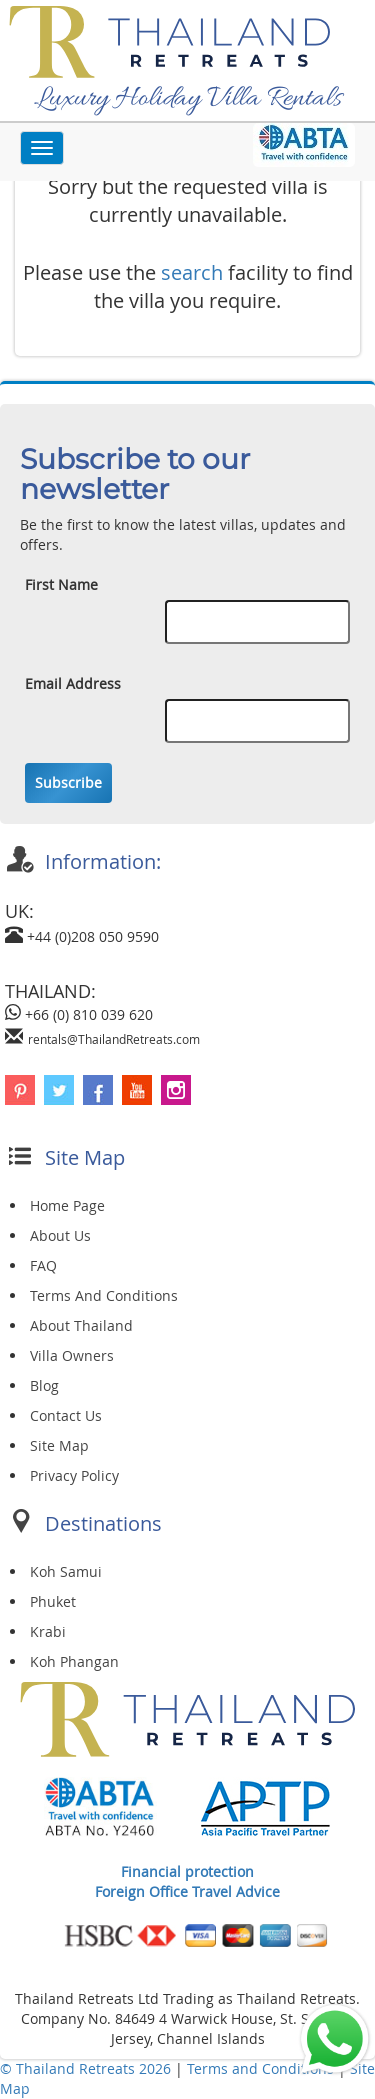 This screenshot has height=2099, width=375. What do you see at coordinates (66, 1415) in the screenshot?
I see `Contact Us` at bounding box center [66, 1415].